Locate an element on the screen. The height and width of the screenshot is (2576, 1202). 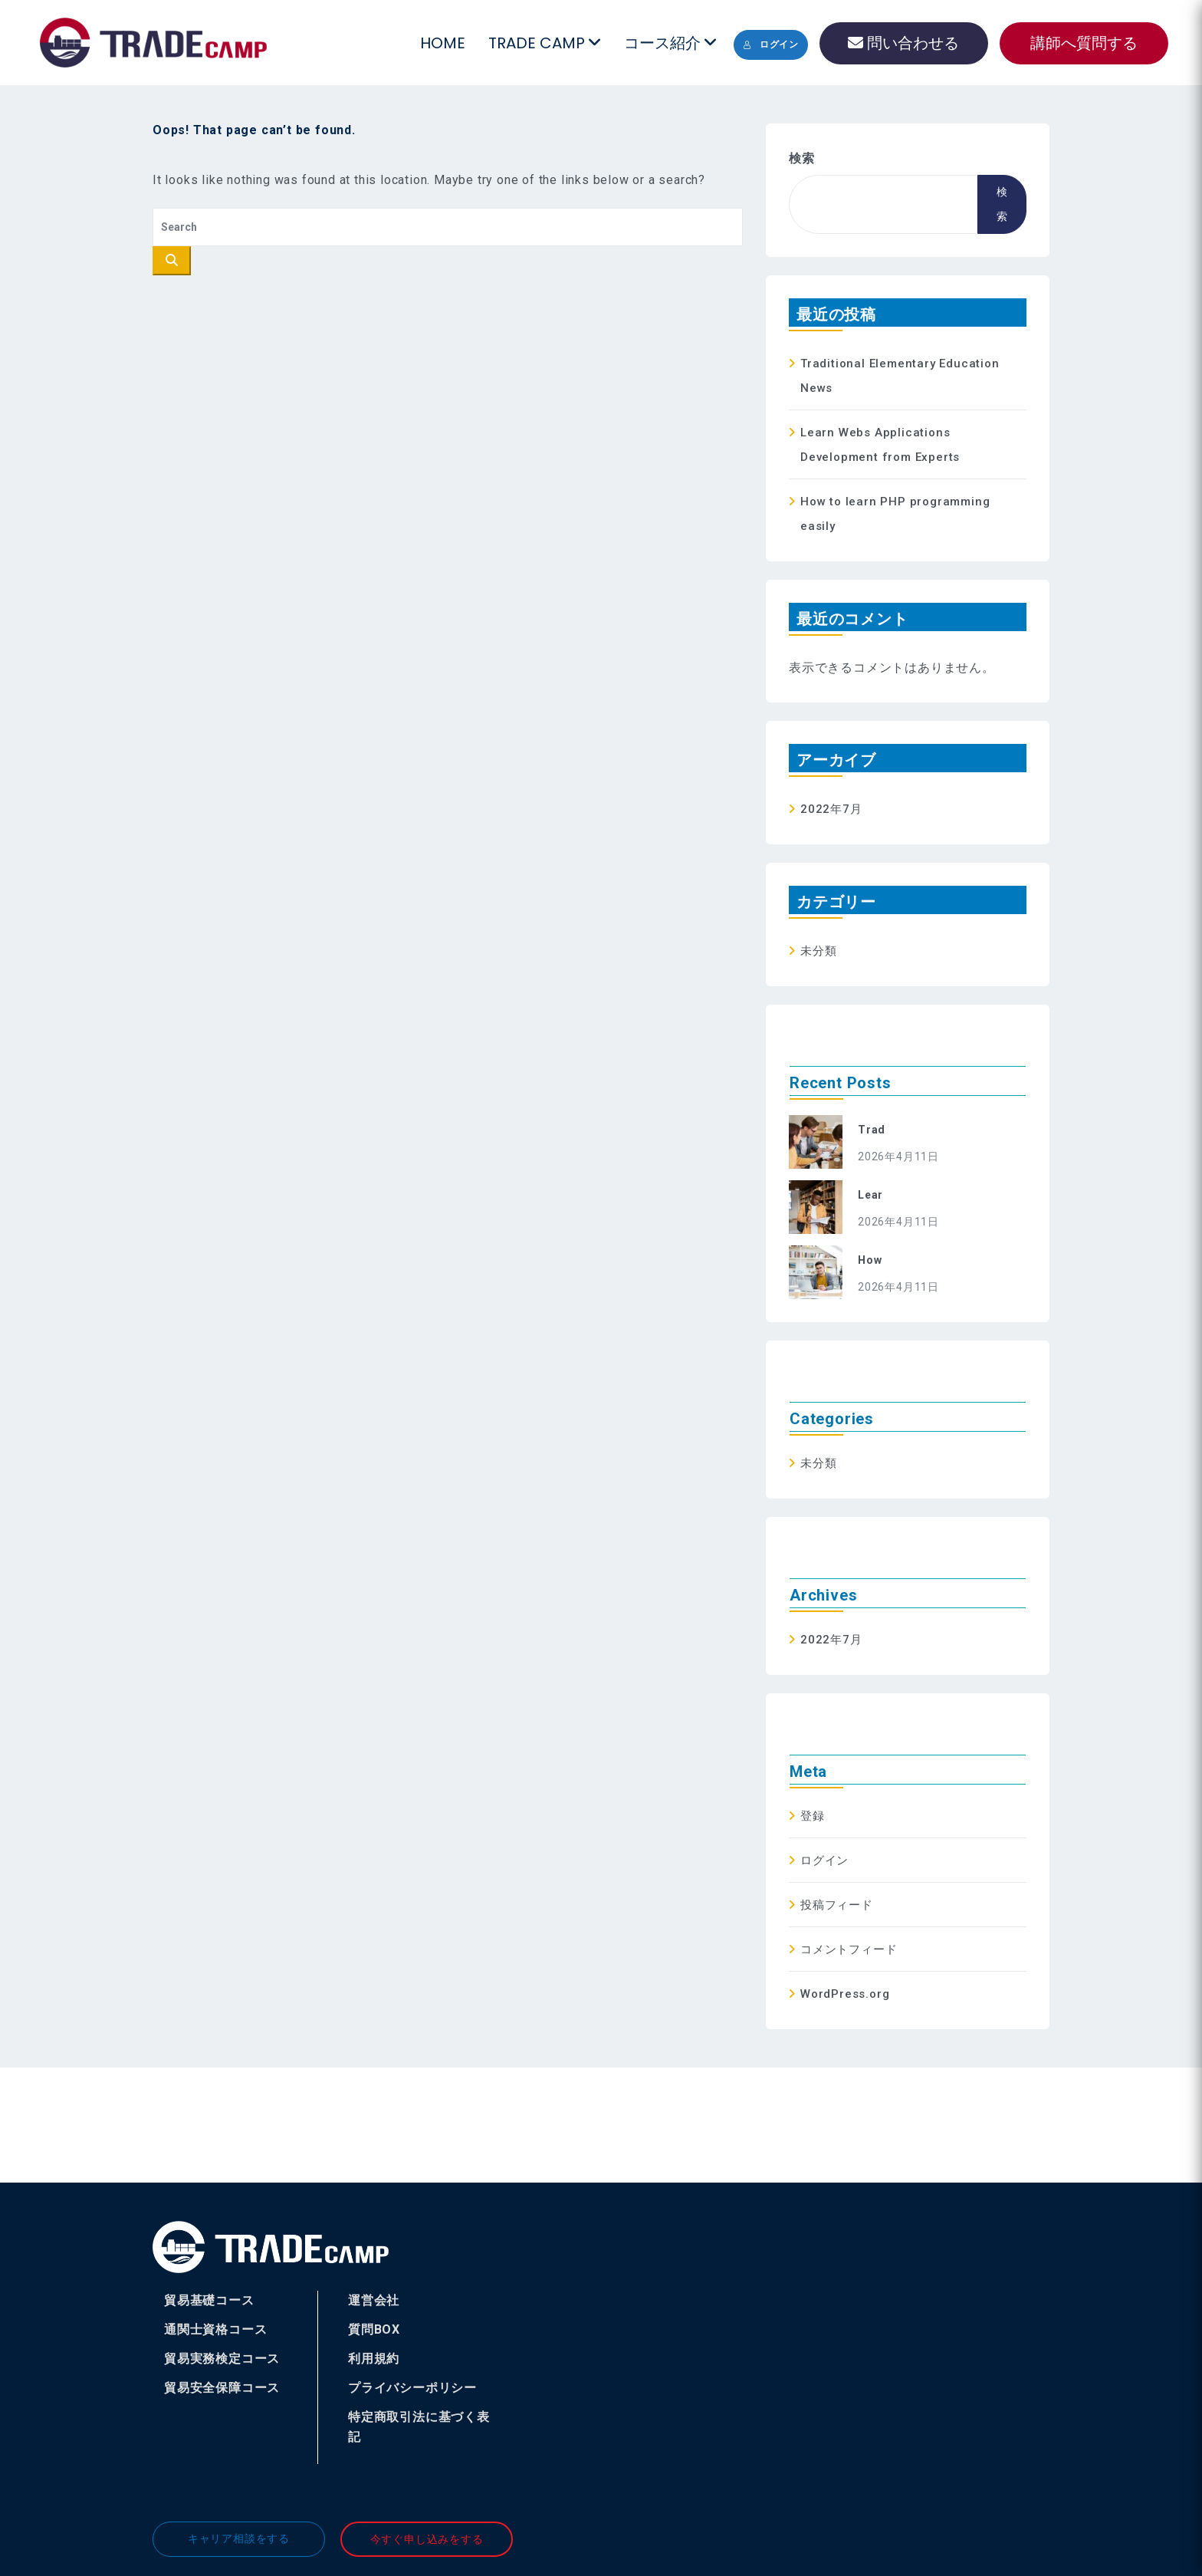
通関士資格コース is located at coordinates (215, 2329).